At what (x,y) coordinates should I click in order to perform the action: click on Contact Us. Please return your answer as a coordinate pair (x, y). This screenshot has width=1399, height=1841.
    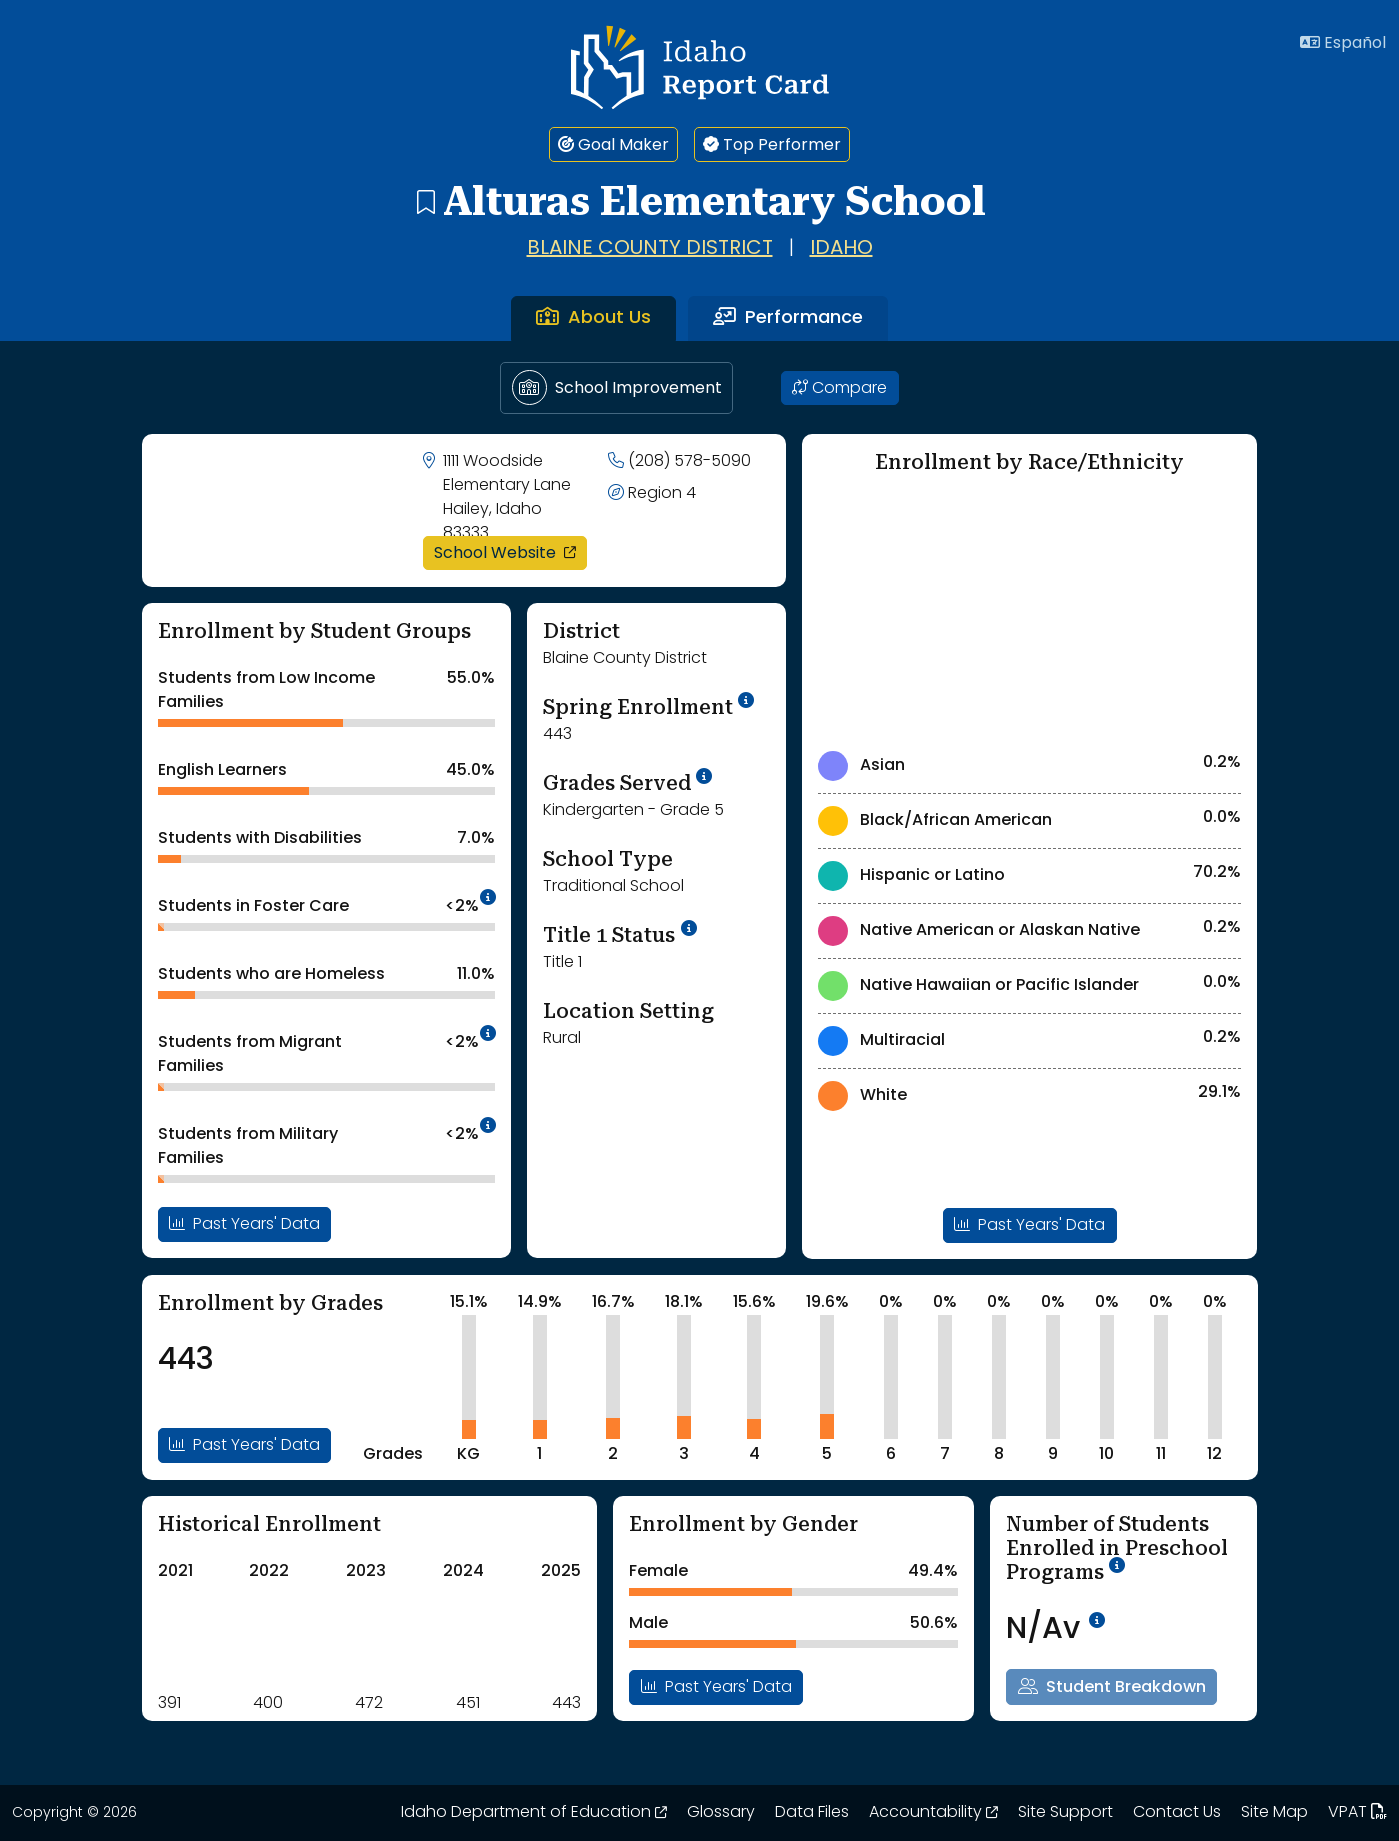
    Looking at the image, I should click on (1177, 1813).